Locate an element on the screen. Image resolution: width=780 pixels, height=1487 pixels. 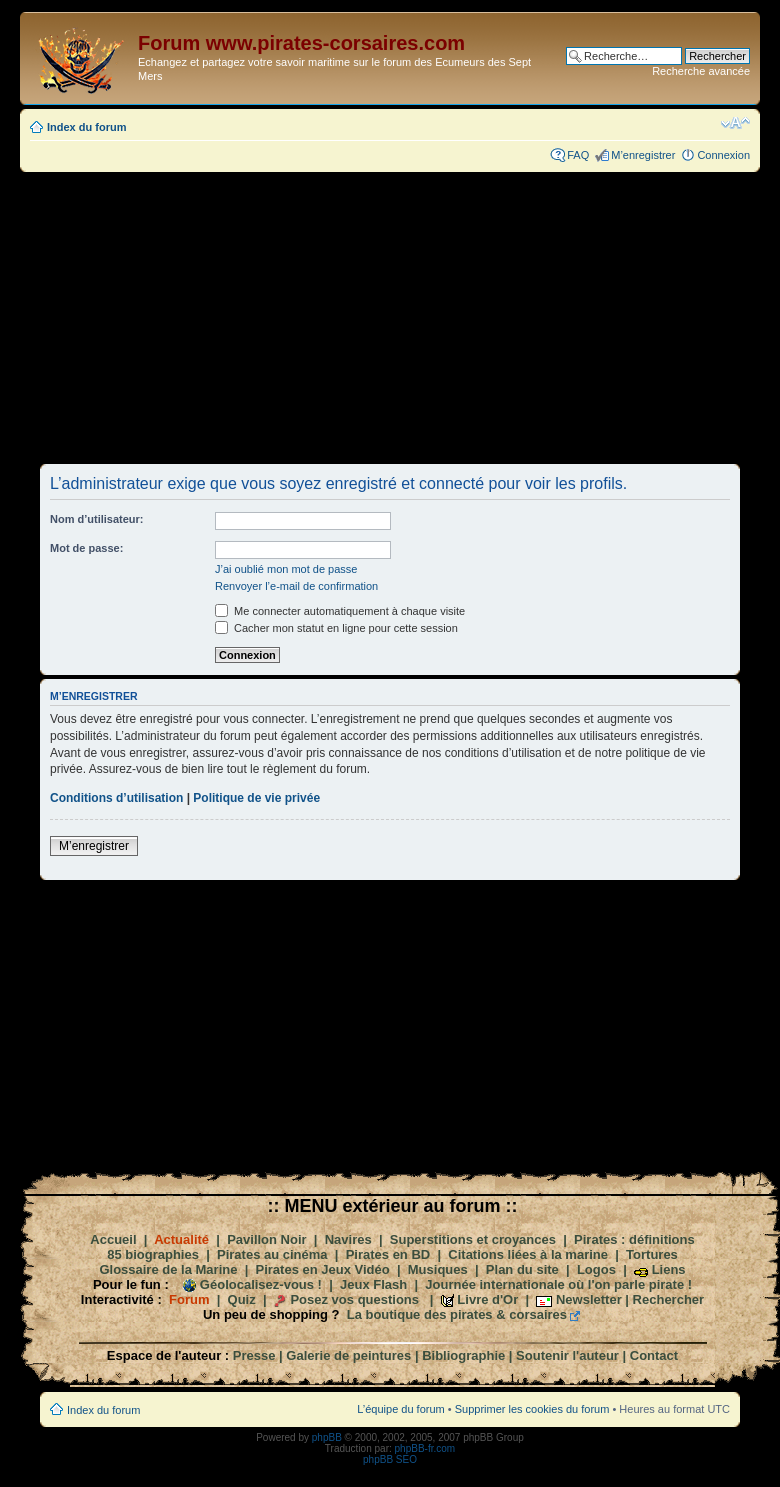
Pavillon Noir is located at coordinates (266, 1239).